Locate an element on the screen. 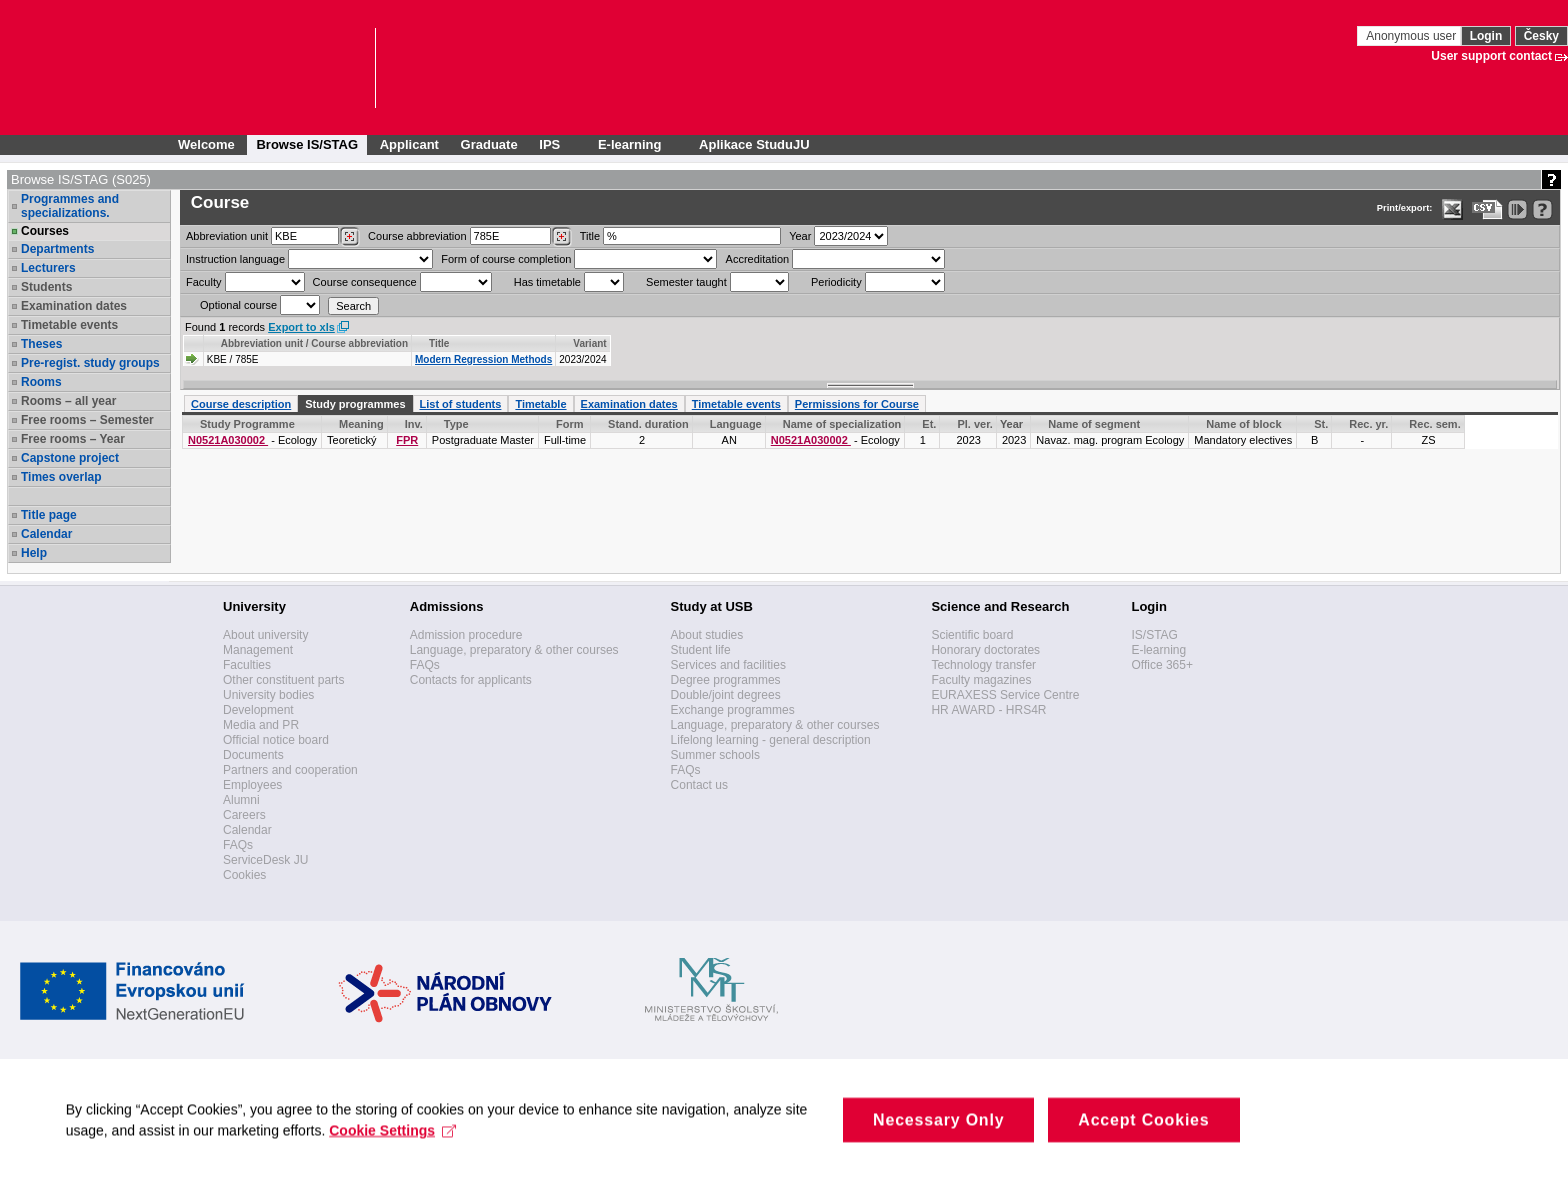  About university is located at coordinates (265, 635).